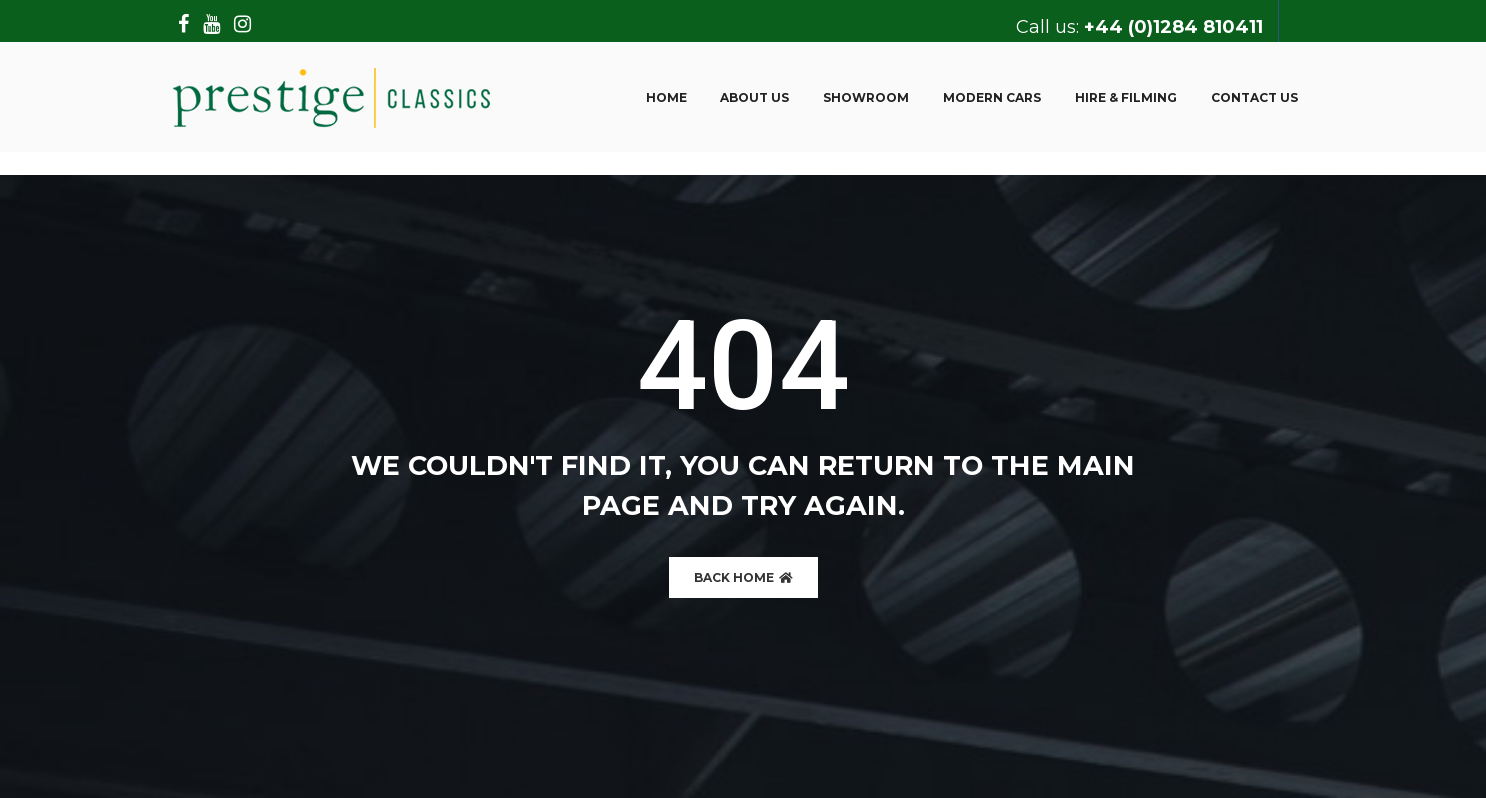 The width and height of the screenshot is (1486, 798). I want to click on Home, so click(666, 97).